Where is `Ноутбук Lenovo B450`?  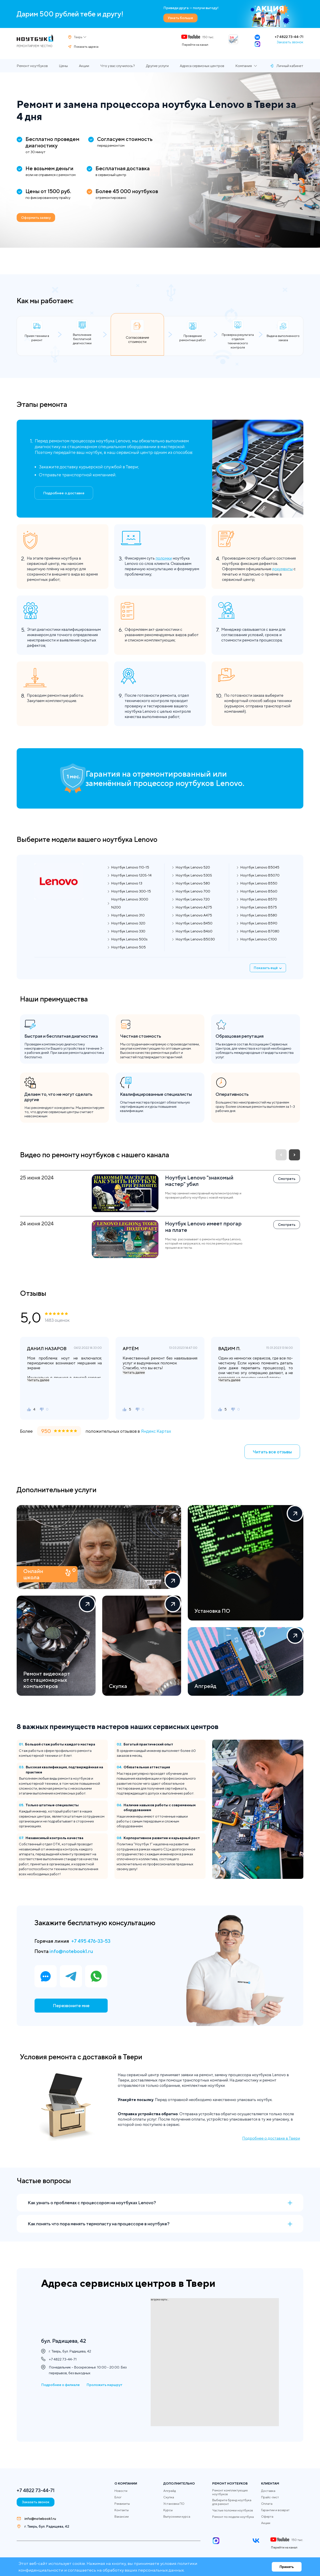 Ноутбук Lenovo B450 is located at coordinates (194, 923).